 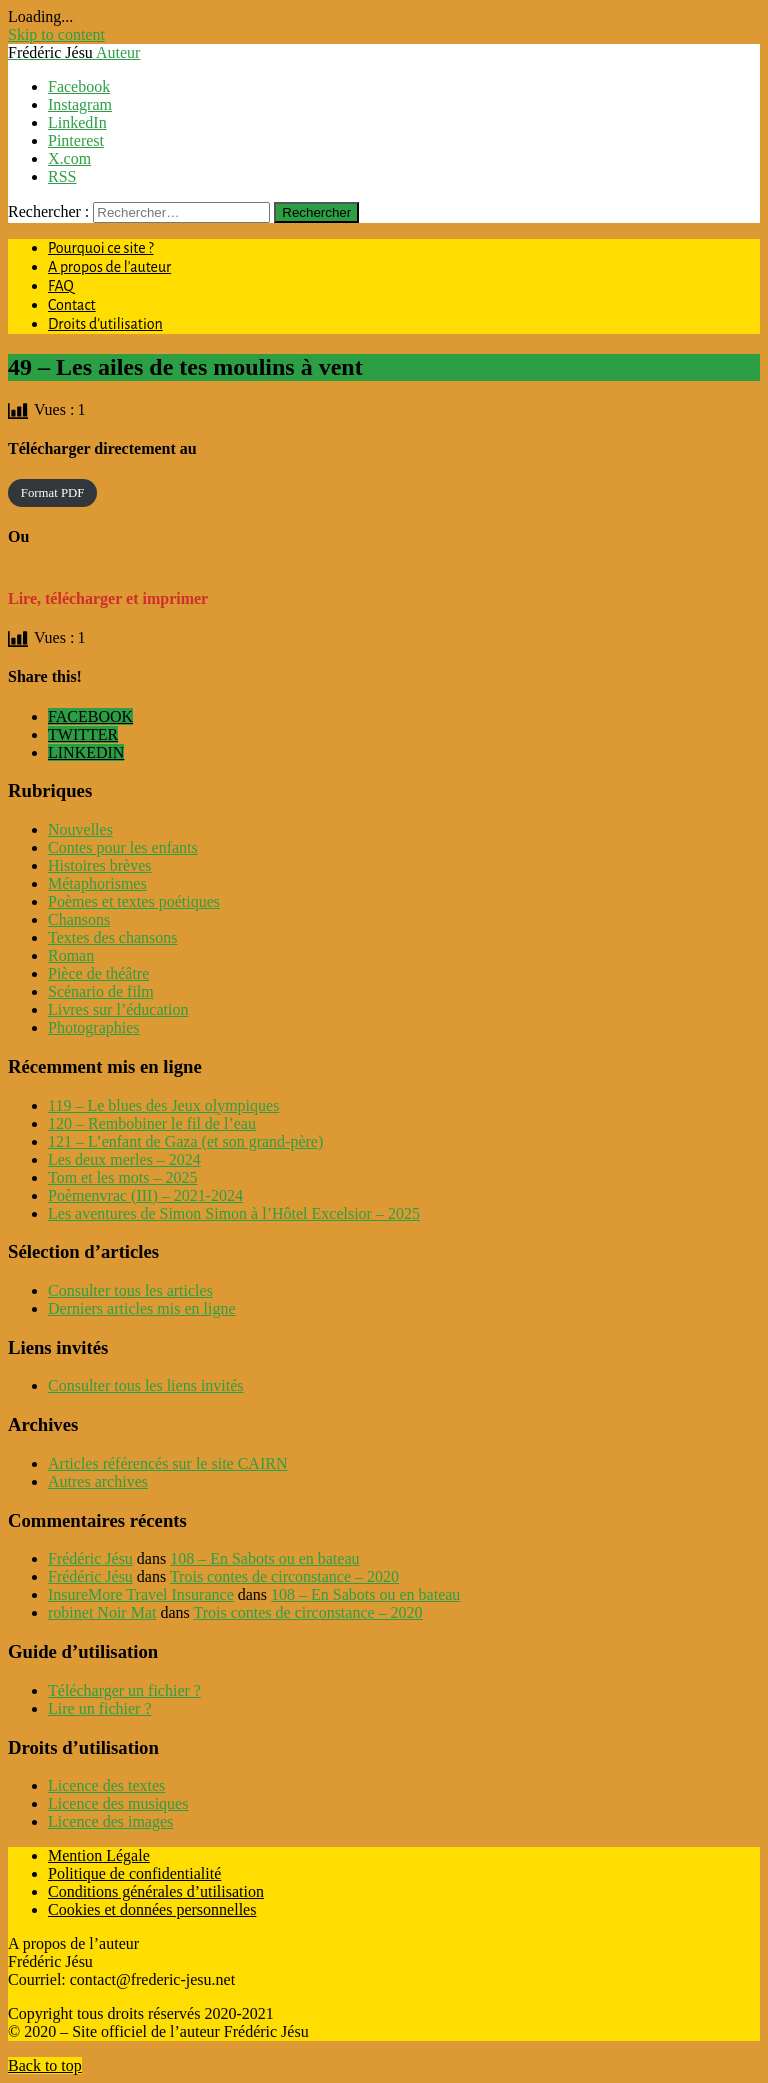 What do you see at coordinates (97, 883) in the screenshot?
I see `Métaphorismes` at bounding box center [97, 883].